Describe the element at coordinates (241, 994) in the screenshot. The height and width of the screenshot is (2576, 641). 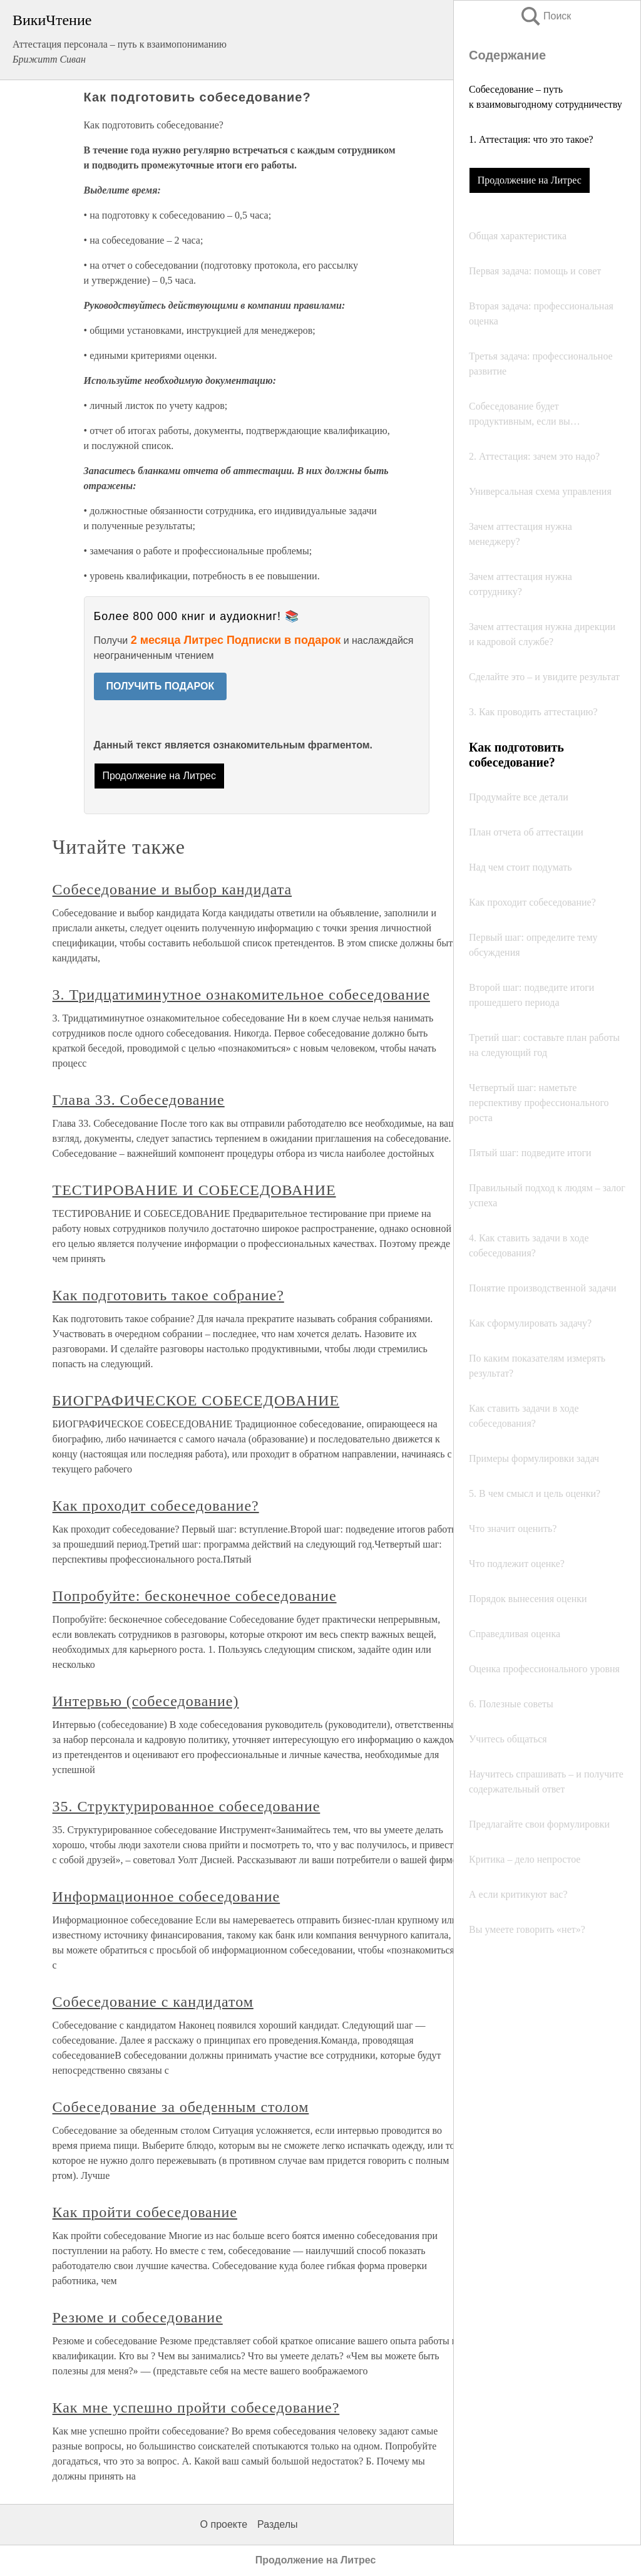
I see `3. Тридцатиминутное ознакомительное собеседование` at that location.